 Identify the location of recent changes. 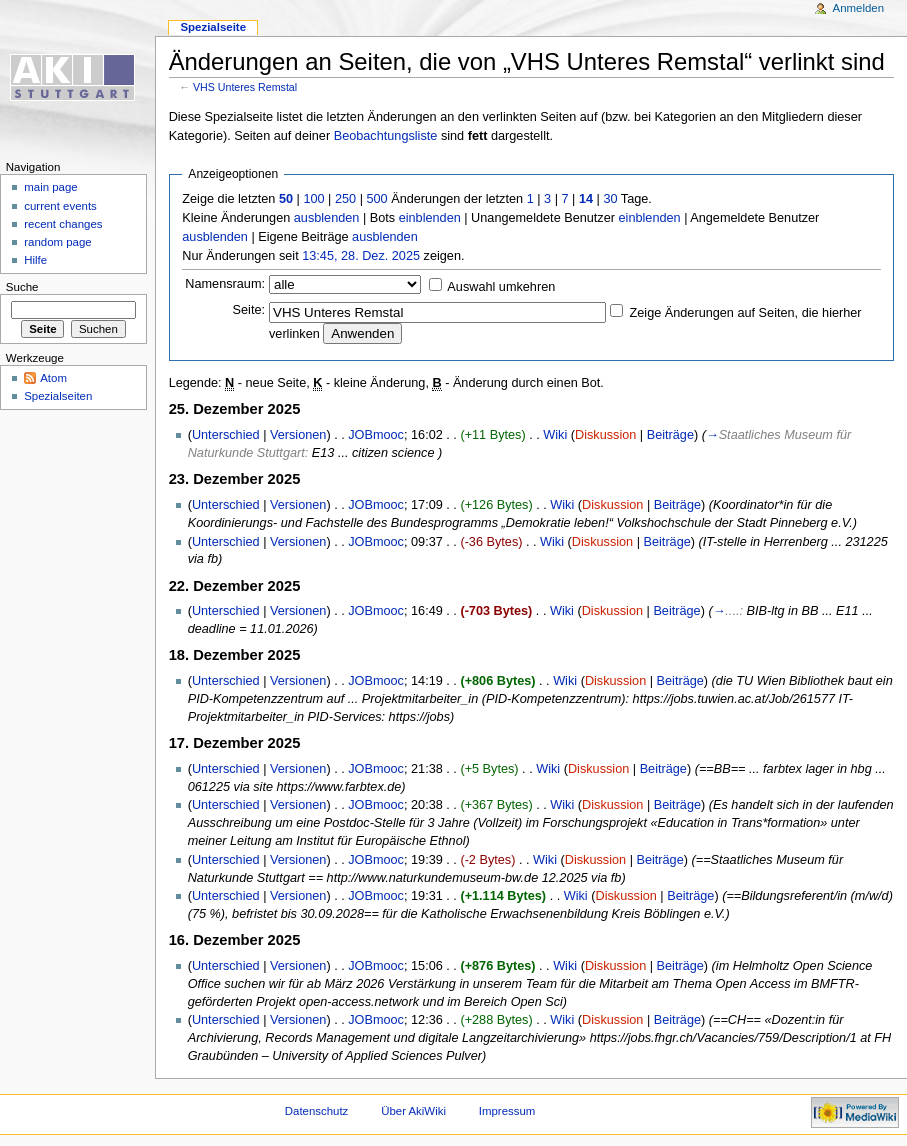
(63, 224).